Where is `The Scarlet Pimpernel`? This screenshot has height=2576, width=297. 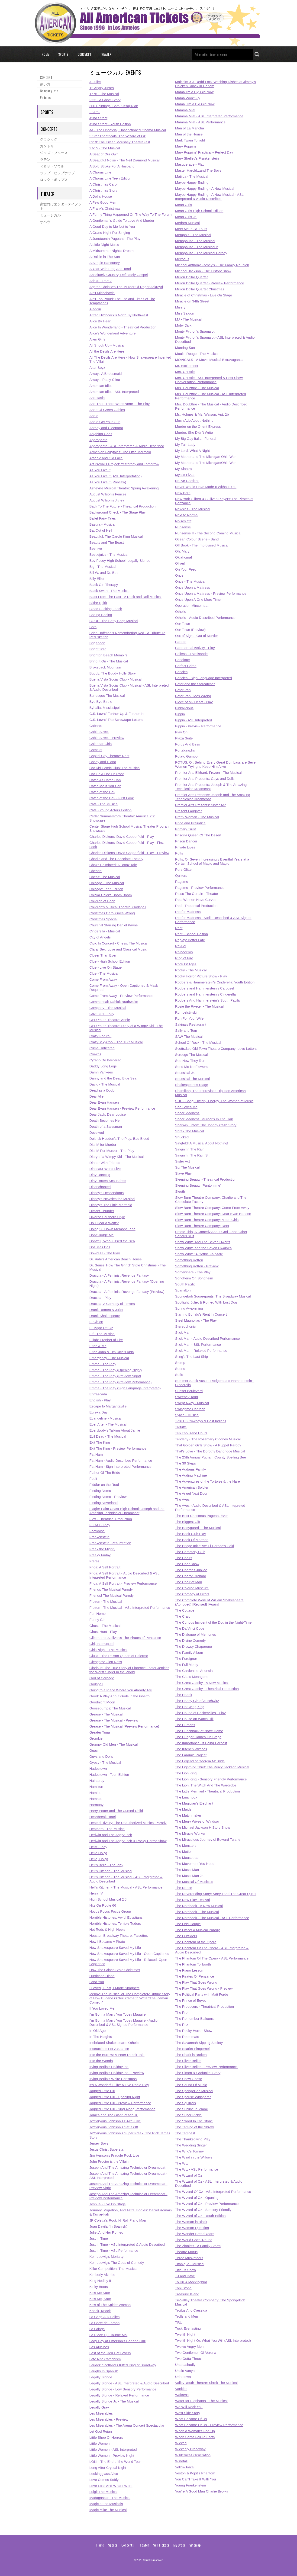
The Scarlet Pimpernel is located at coordinates (192, 2049).